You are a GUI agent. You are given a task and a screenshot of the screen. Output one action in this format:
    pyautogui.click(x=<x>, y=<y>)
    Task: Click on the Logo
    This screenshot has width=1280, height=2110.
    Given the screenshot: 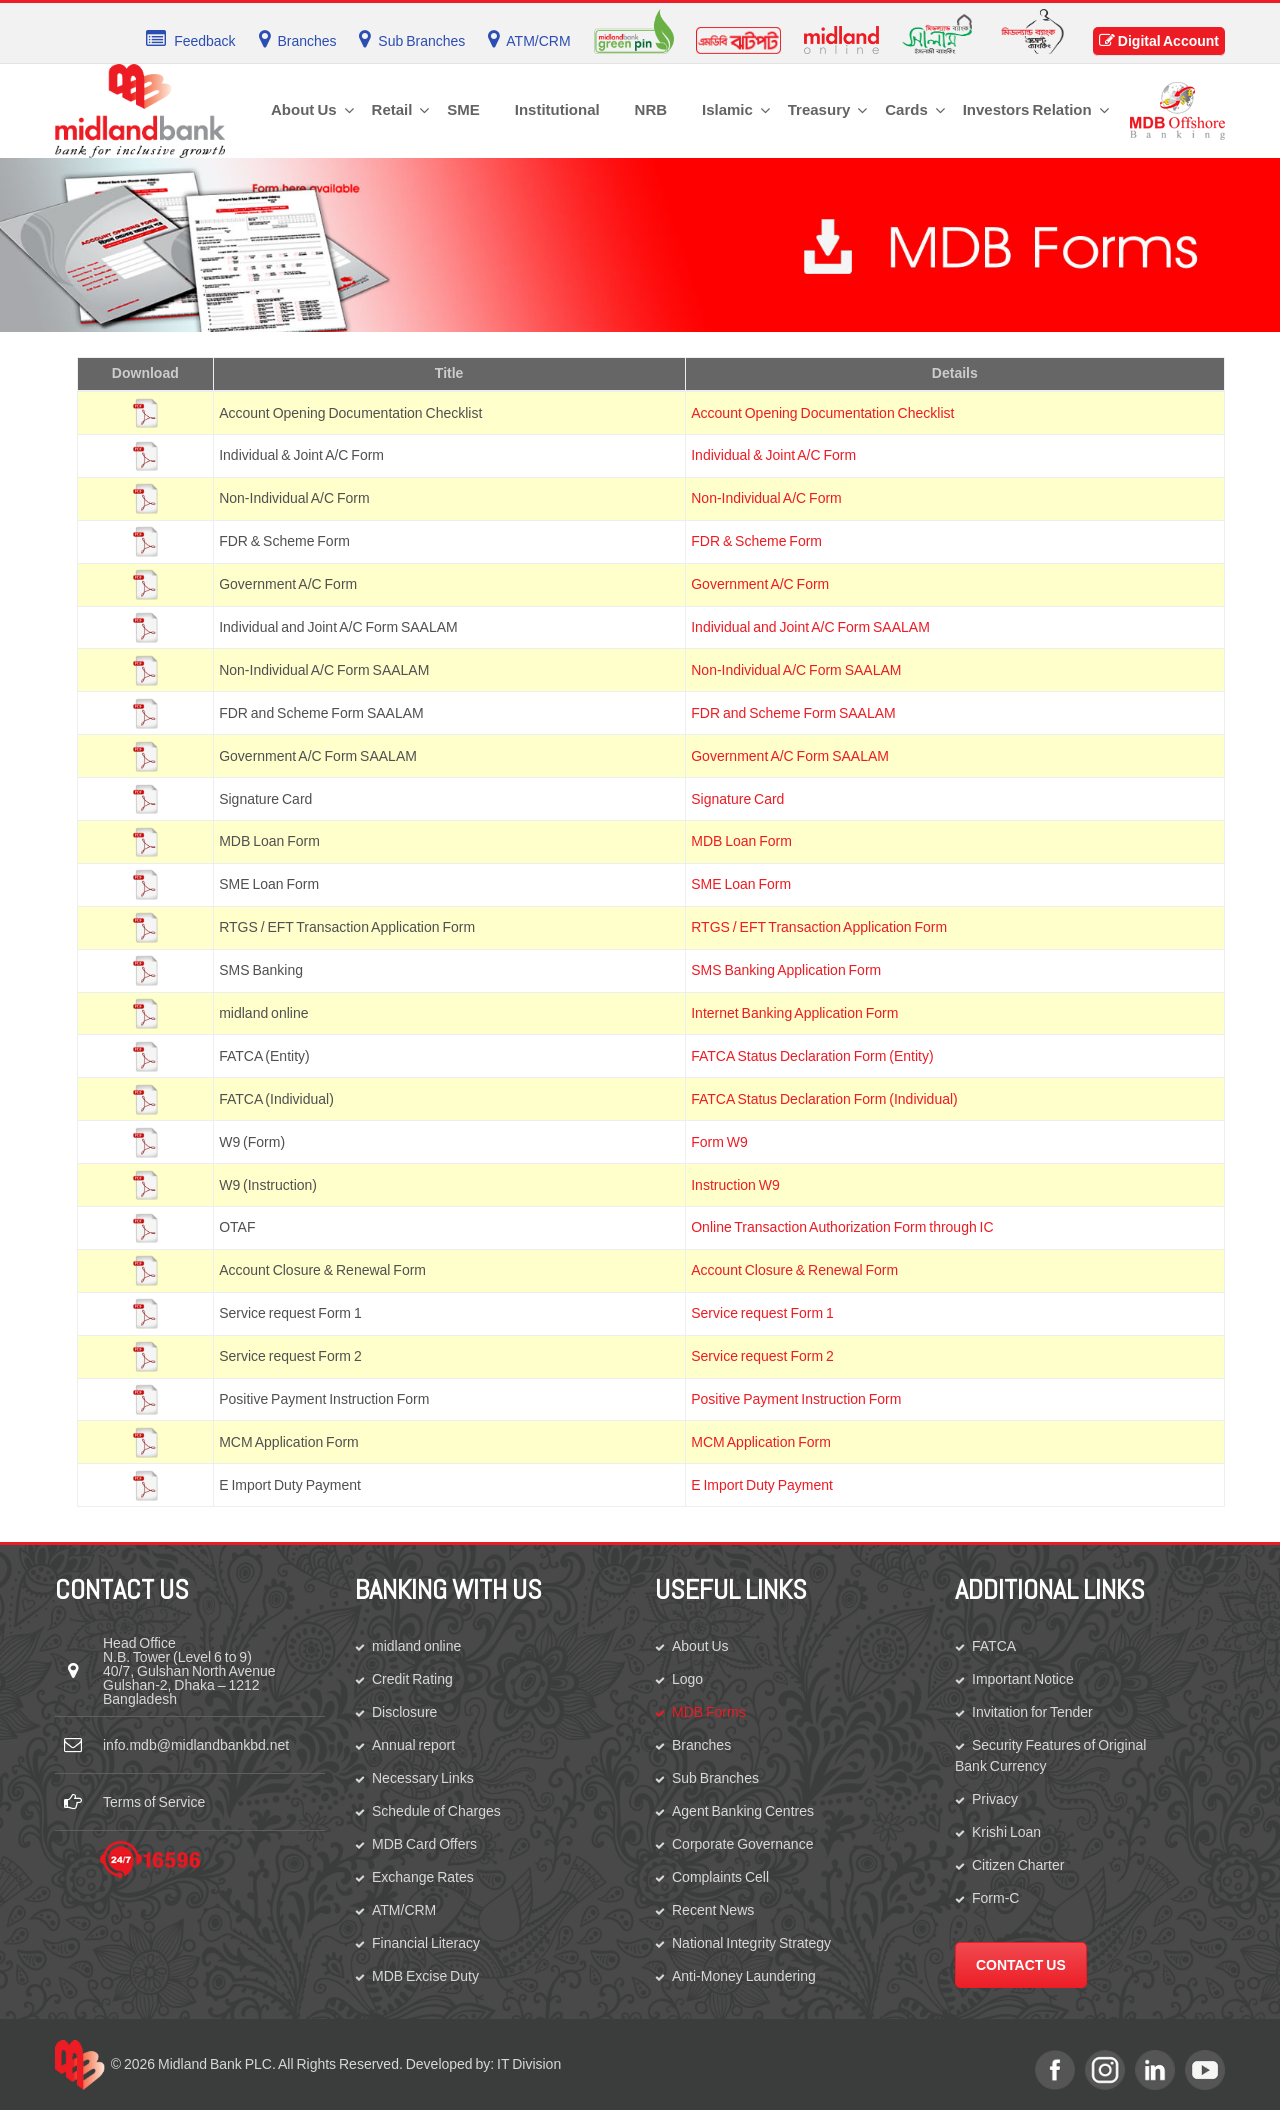 What is the action you would take?
    pyautogui.click(x=687, y=1679)
    